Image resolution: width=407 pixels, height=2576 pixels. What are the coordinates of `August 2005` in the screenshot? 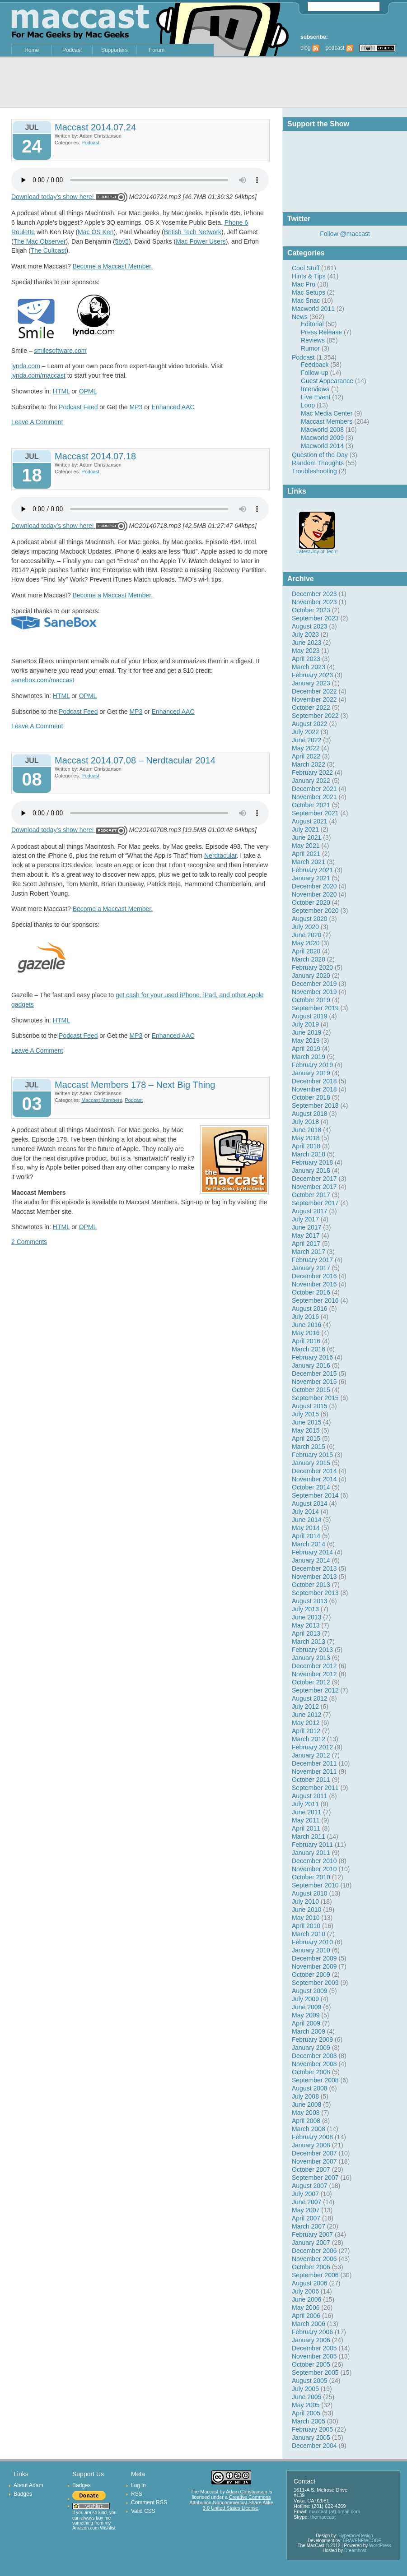 It's located at (309, 2380).